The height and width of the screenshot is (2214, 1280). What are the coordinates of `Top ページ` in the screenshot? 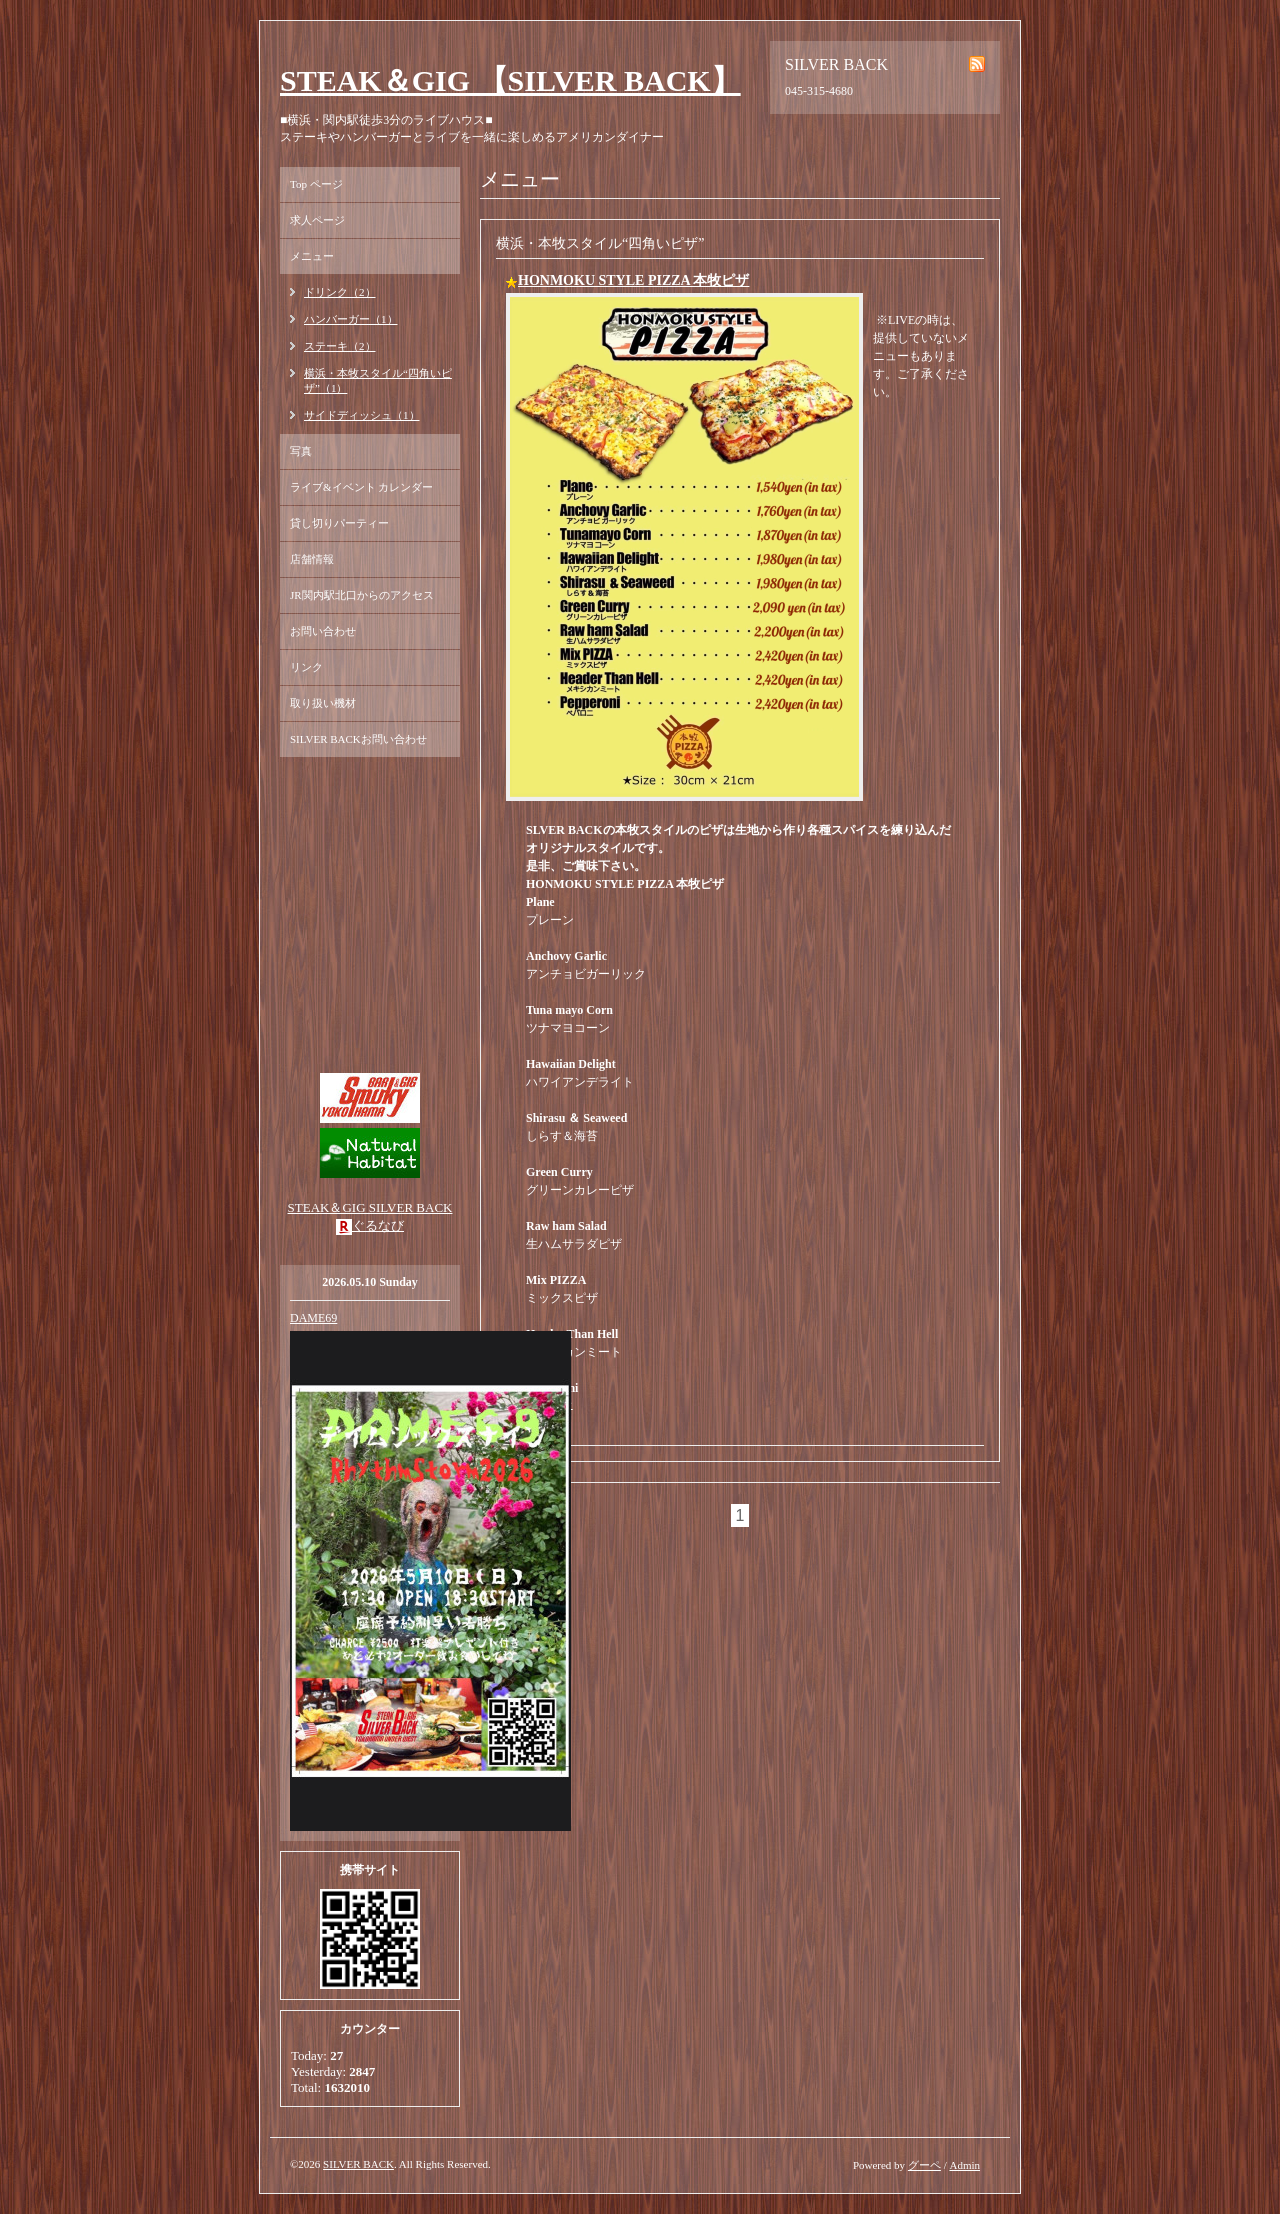 It's located at (316, 184).